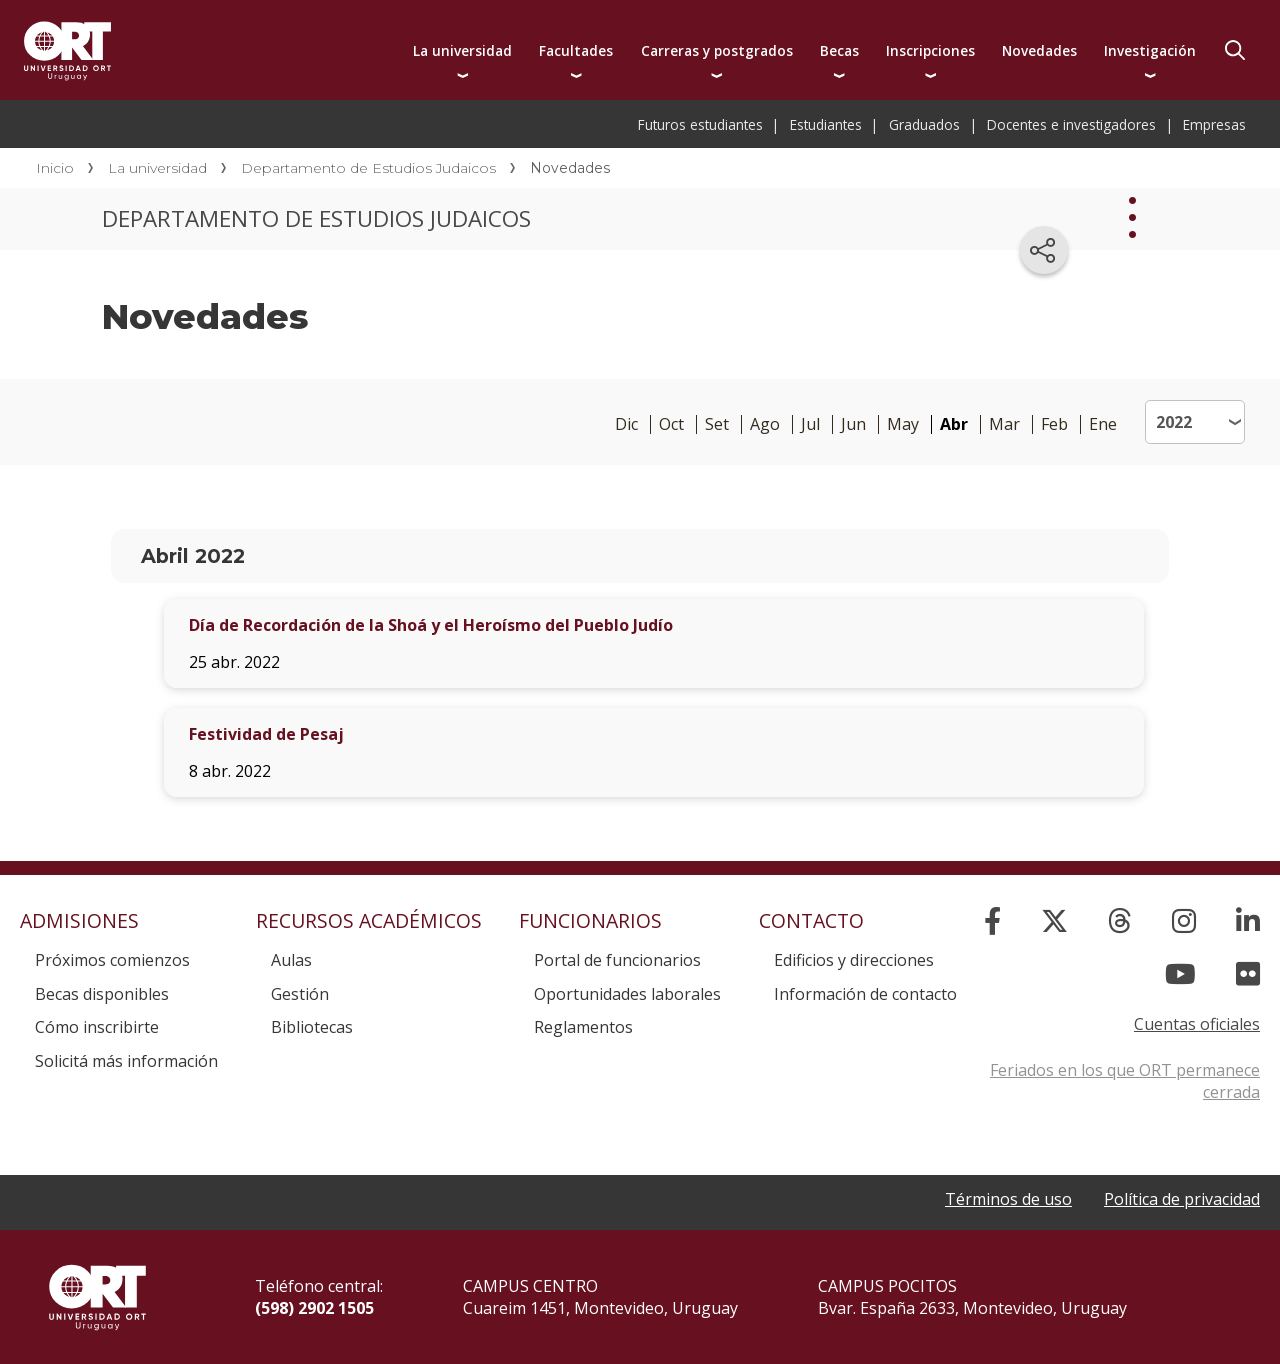  What do you see at coordinates (930, 50) in the screenshot?
I see `Inscripciones` at bounding box center [930, 50].